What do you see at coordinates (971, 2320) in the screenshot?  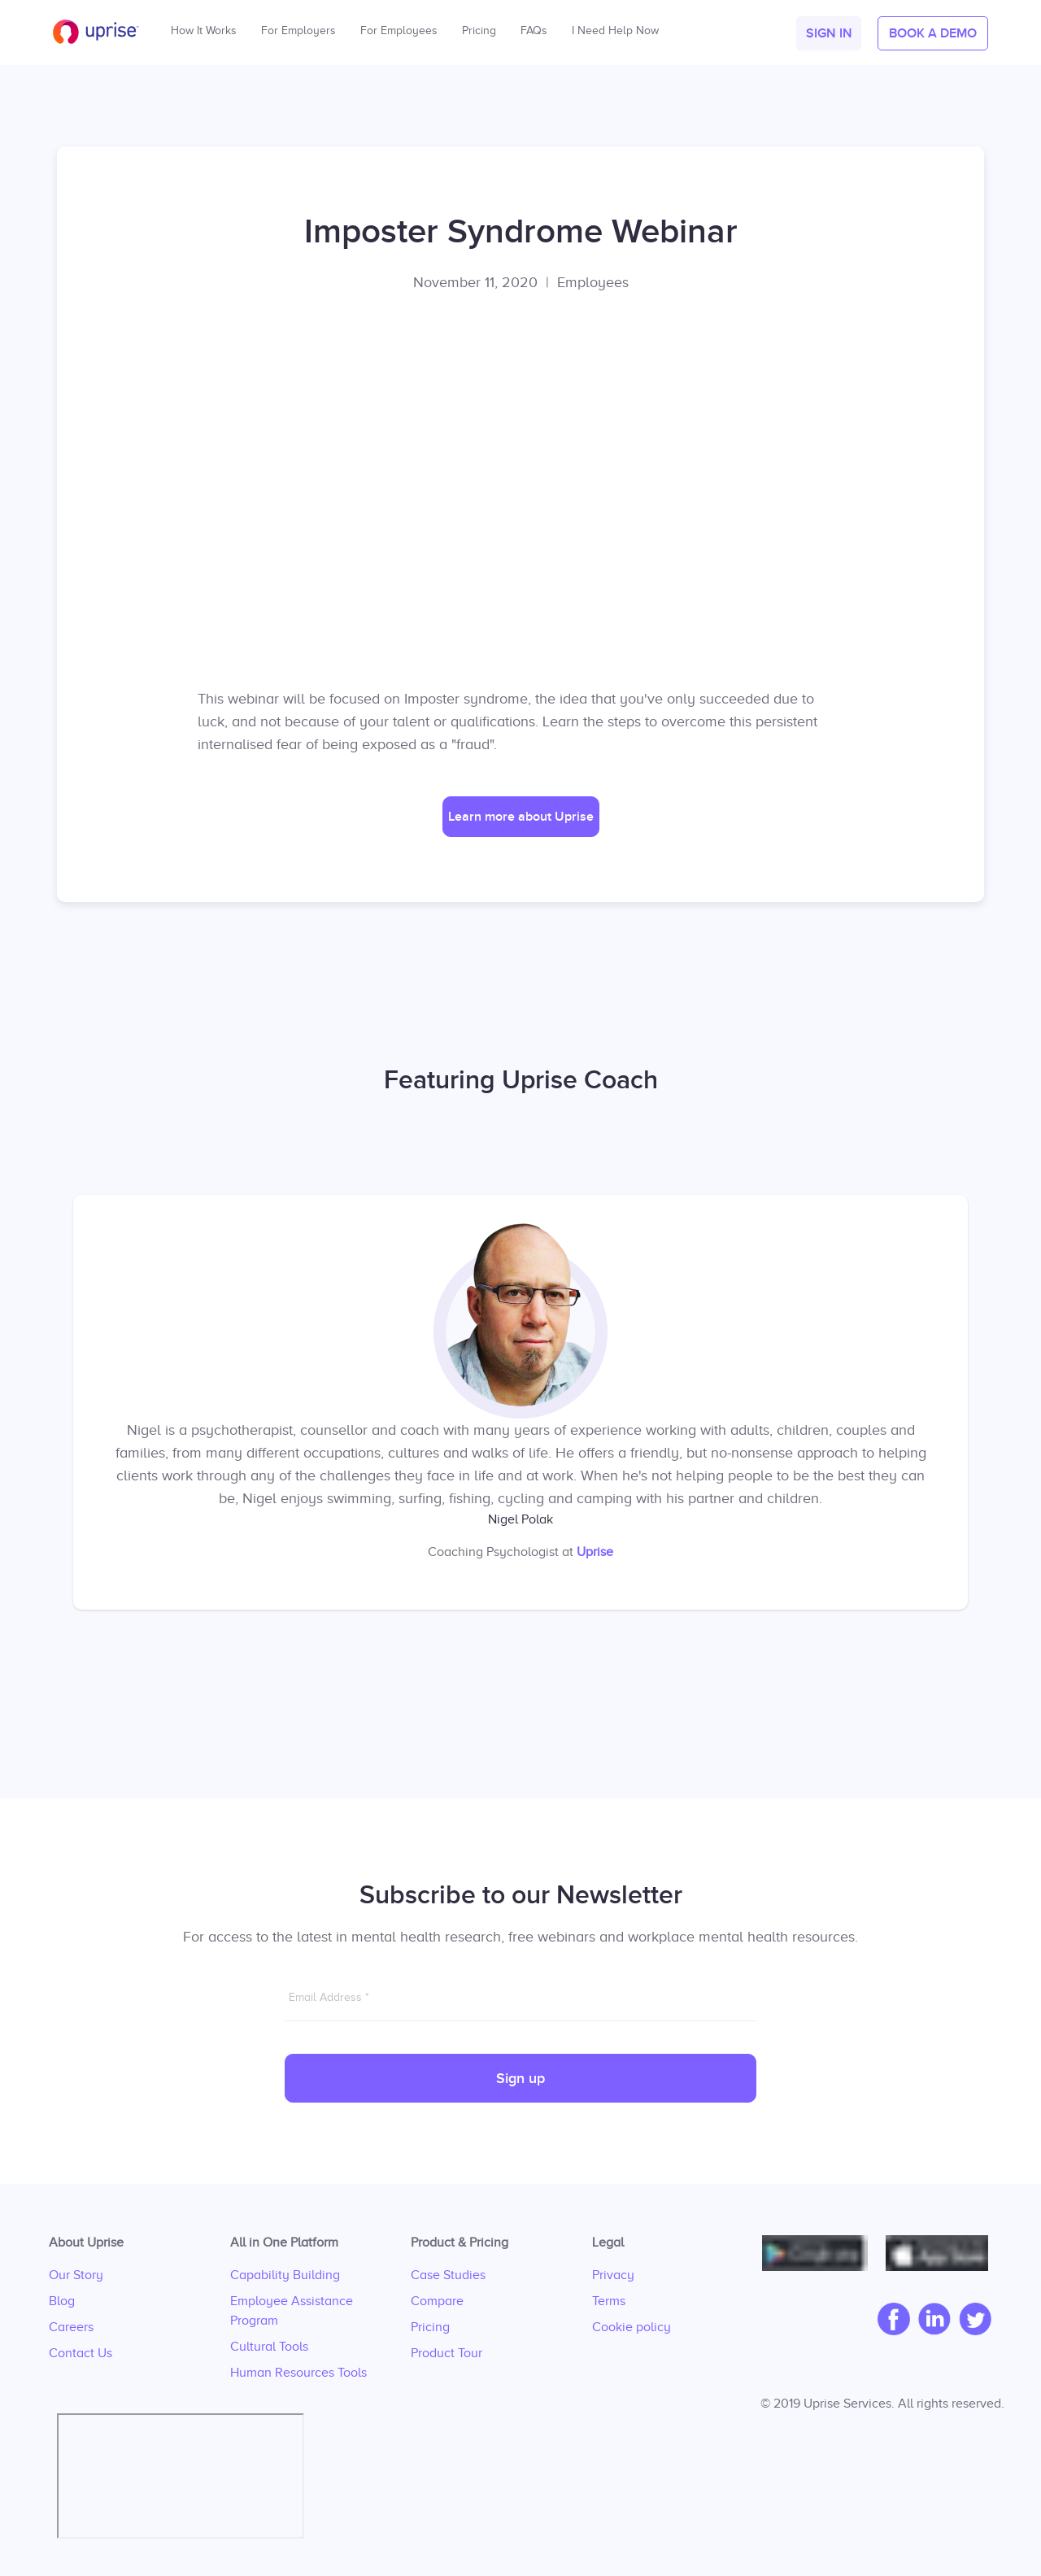 I see `[twitter]` at bounding box center [971, 2320].